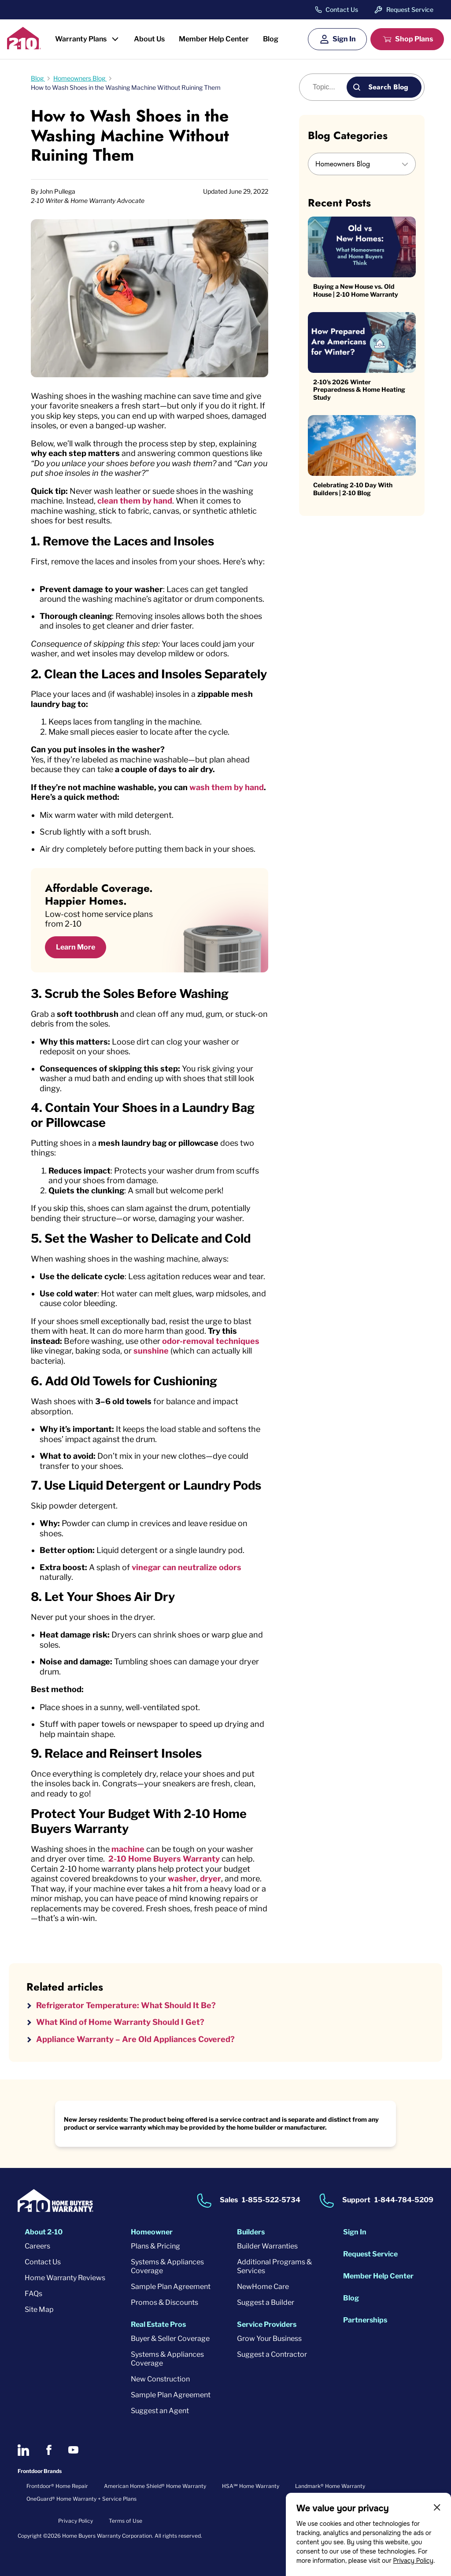  Describe the element at coordinates (75, 947) in the screenshot. I see `Learn More` at that location.